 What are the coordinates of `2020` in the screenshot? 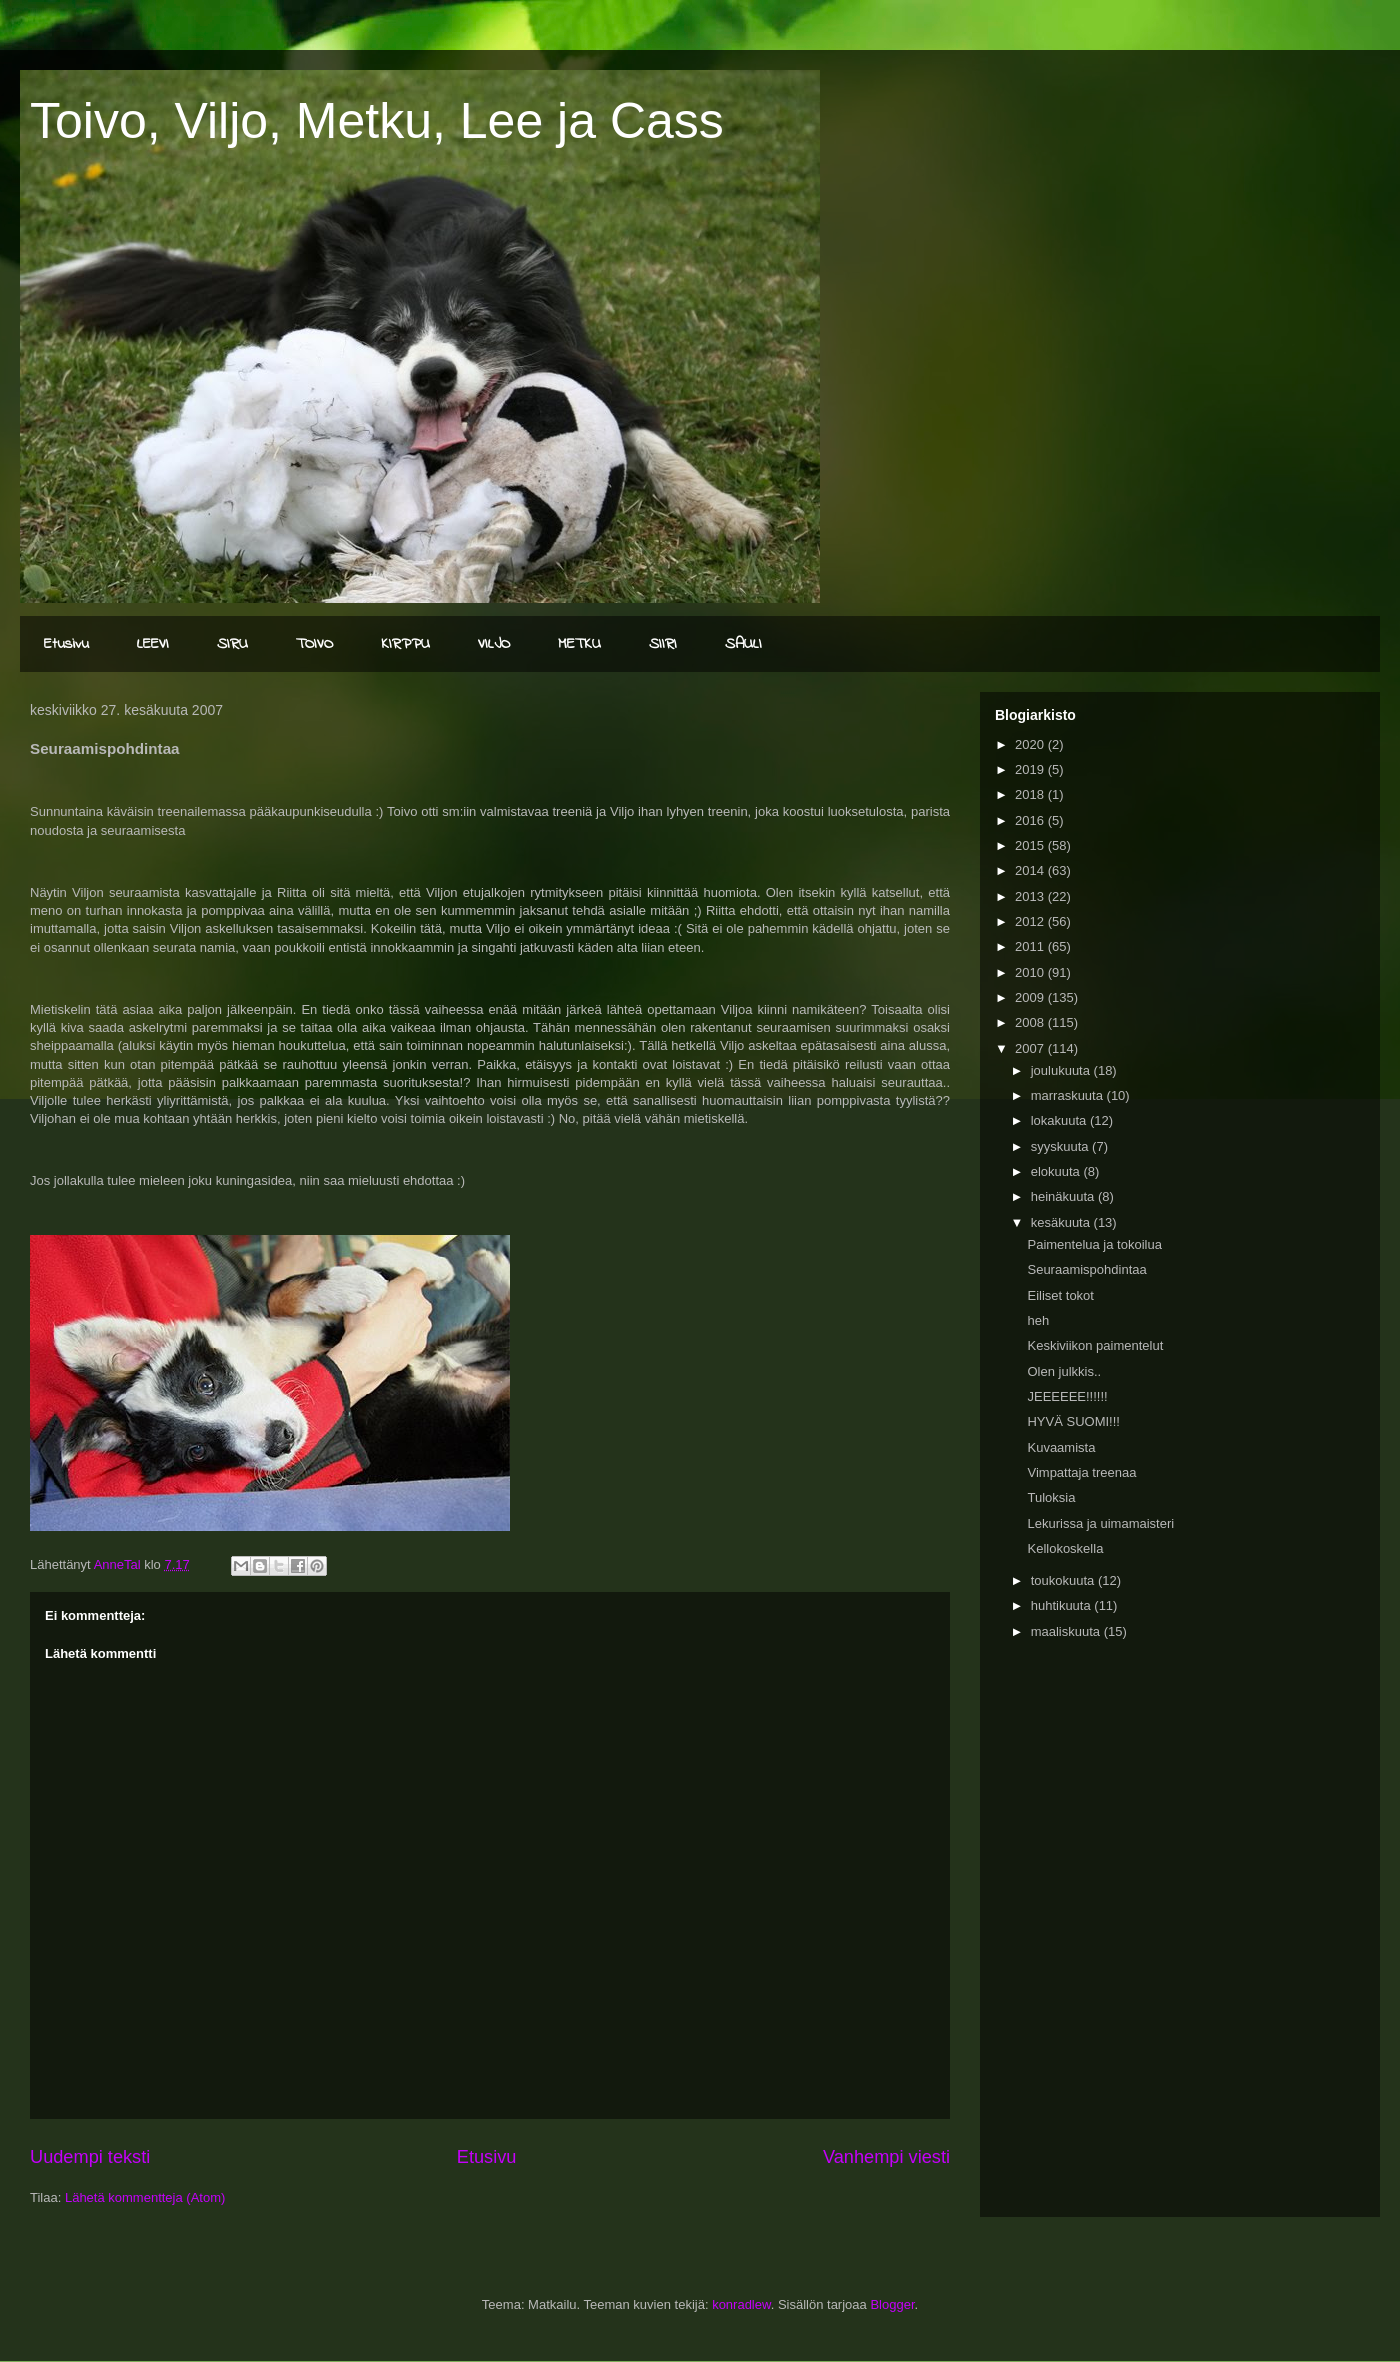 It's located at (1031, 744).